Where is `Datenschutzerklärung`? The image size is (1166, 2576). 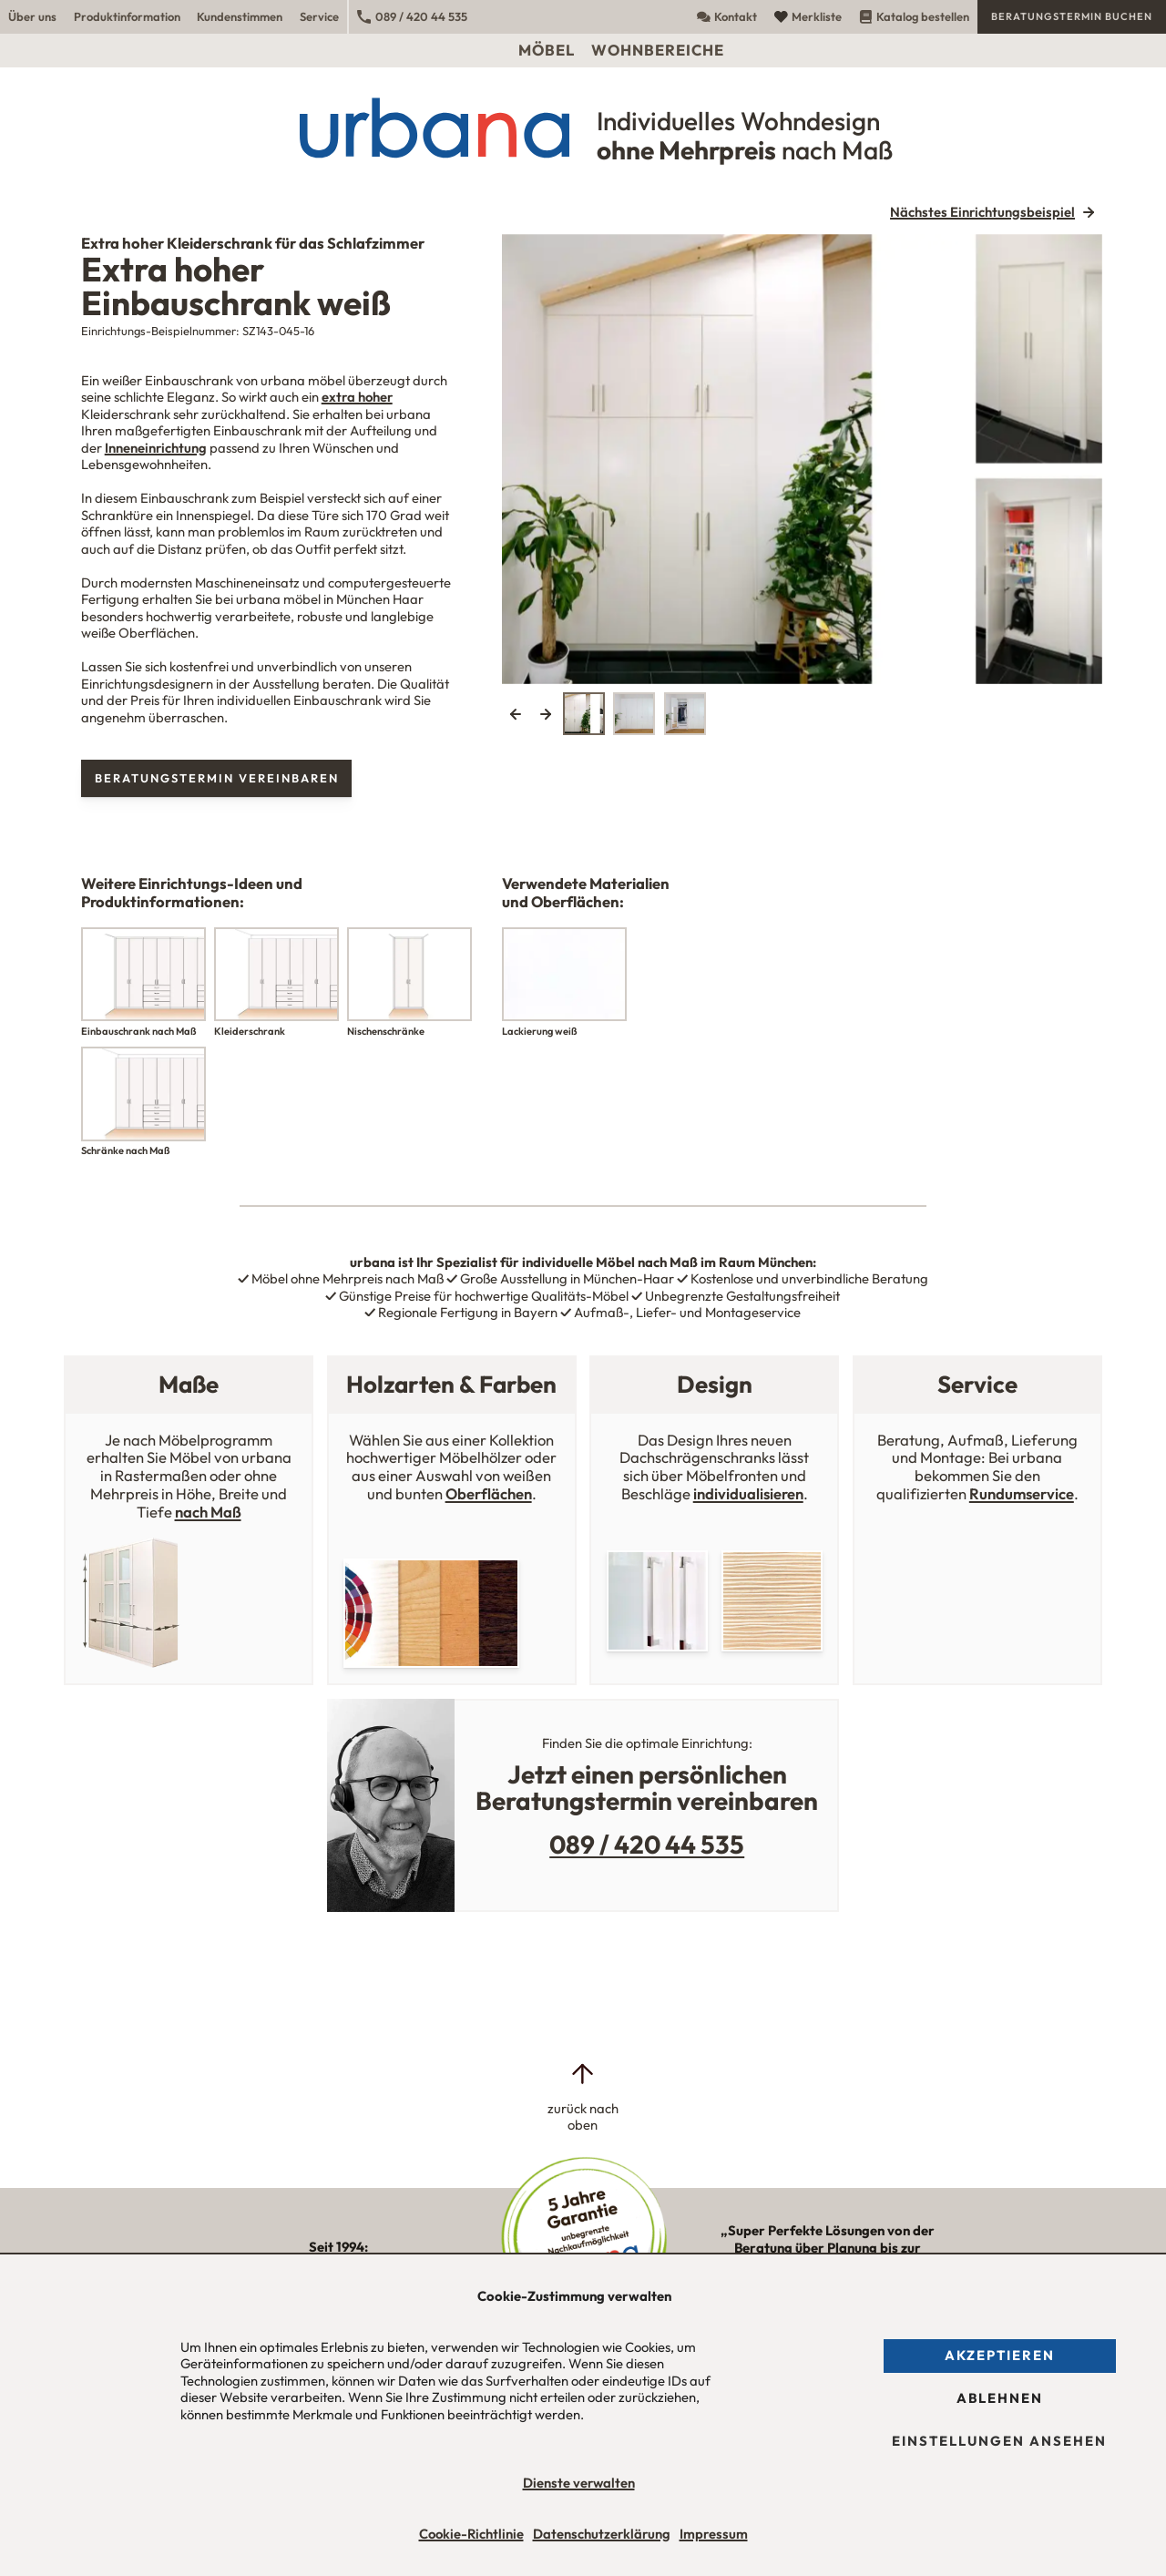
Datenschutzerklärung is located at coordinates (601, 2533).